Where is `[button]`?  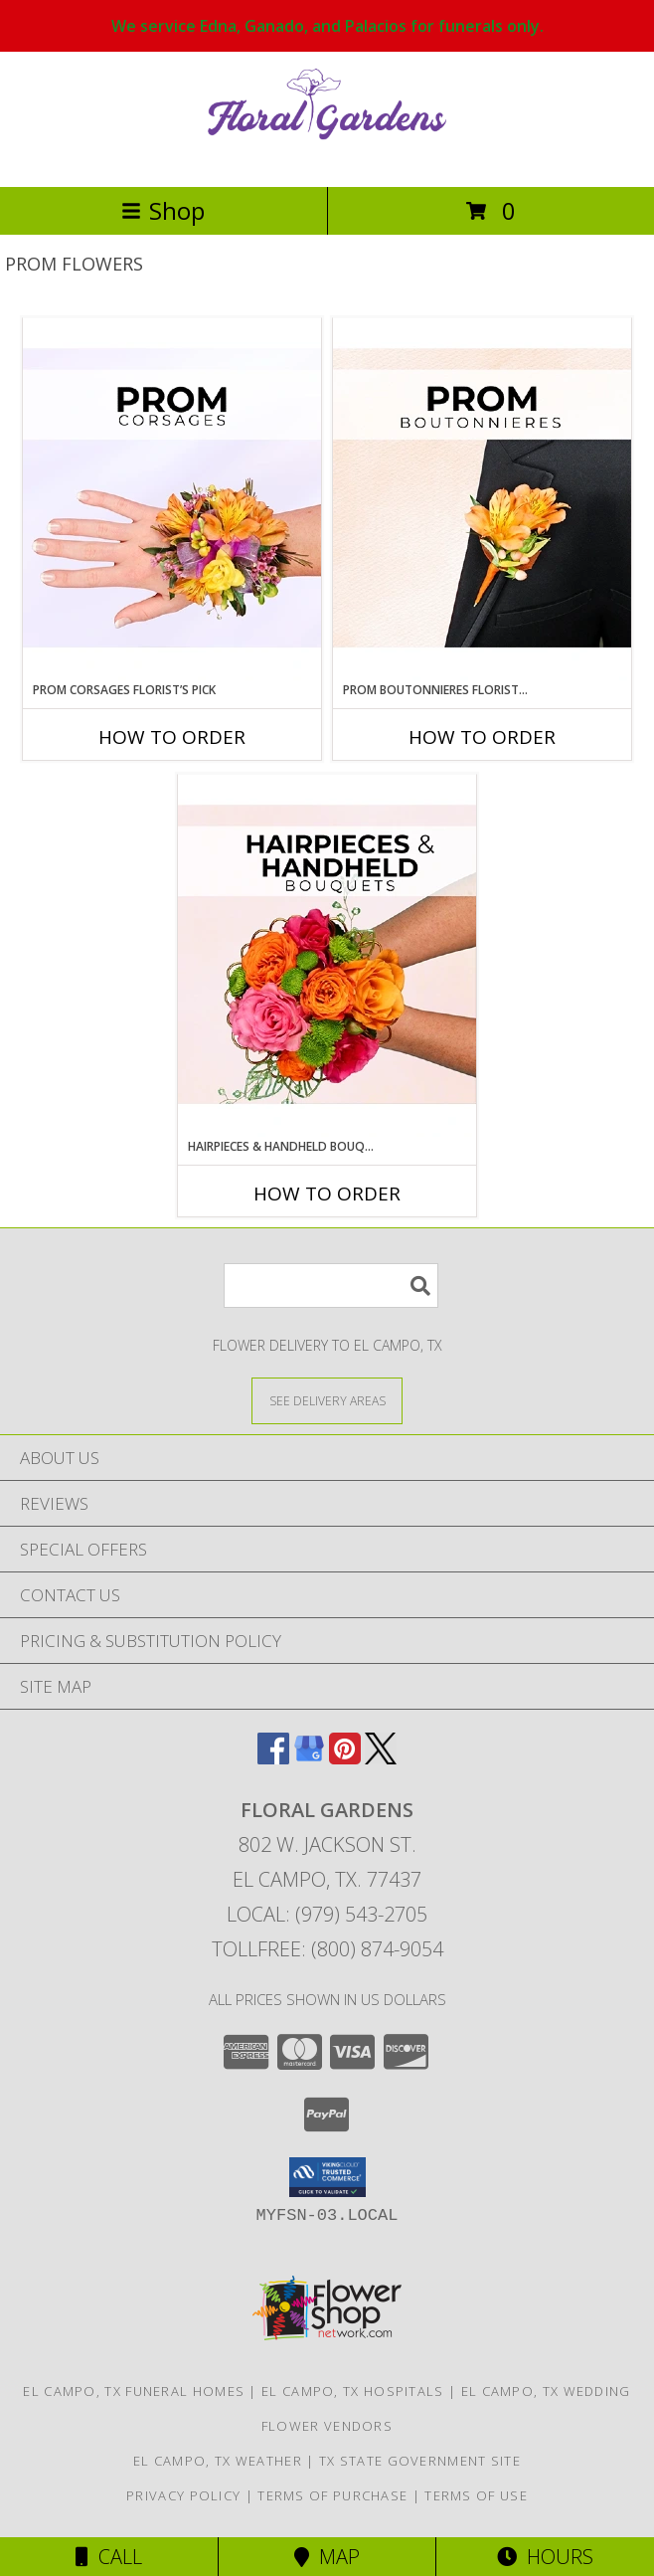
[button] is located at coordinates (327, 2177).